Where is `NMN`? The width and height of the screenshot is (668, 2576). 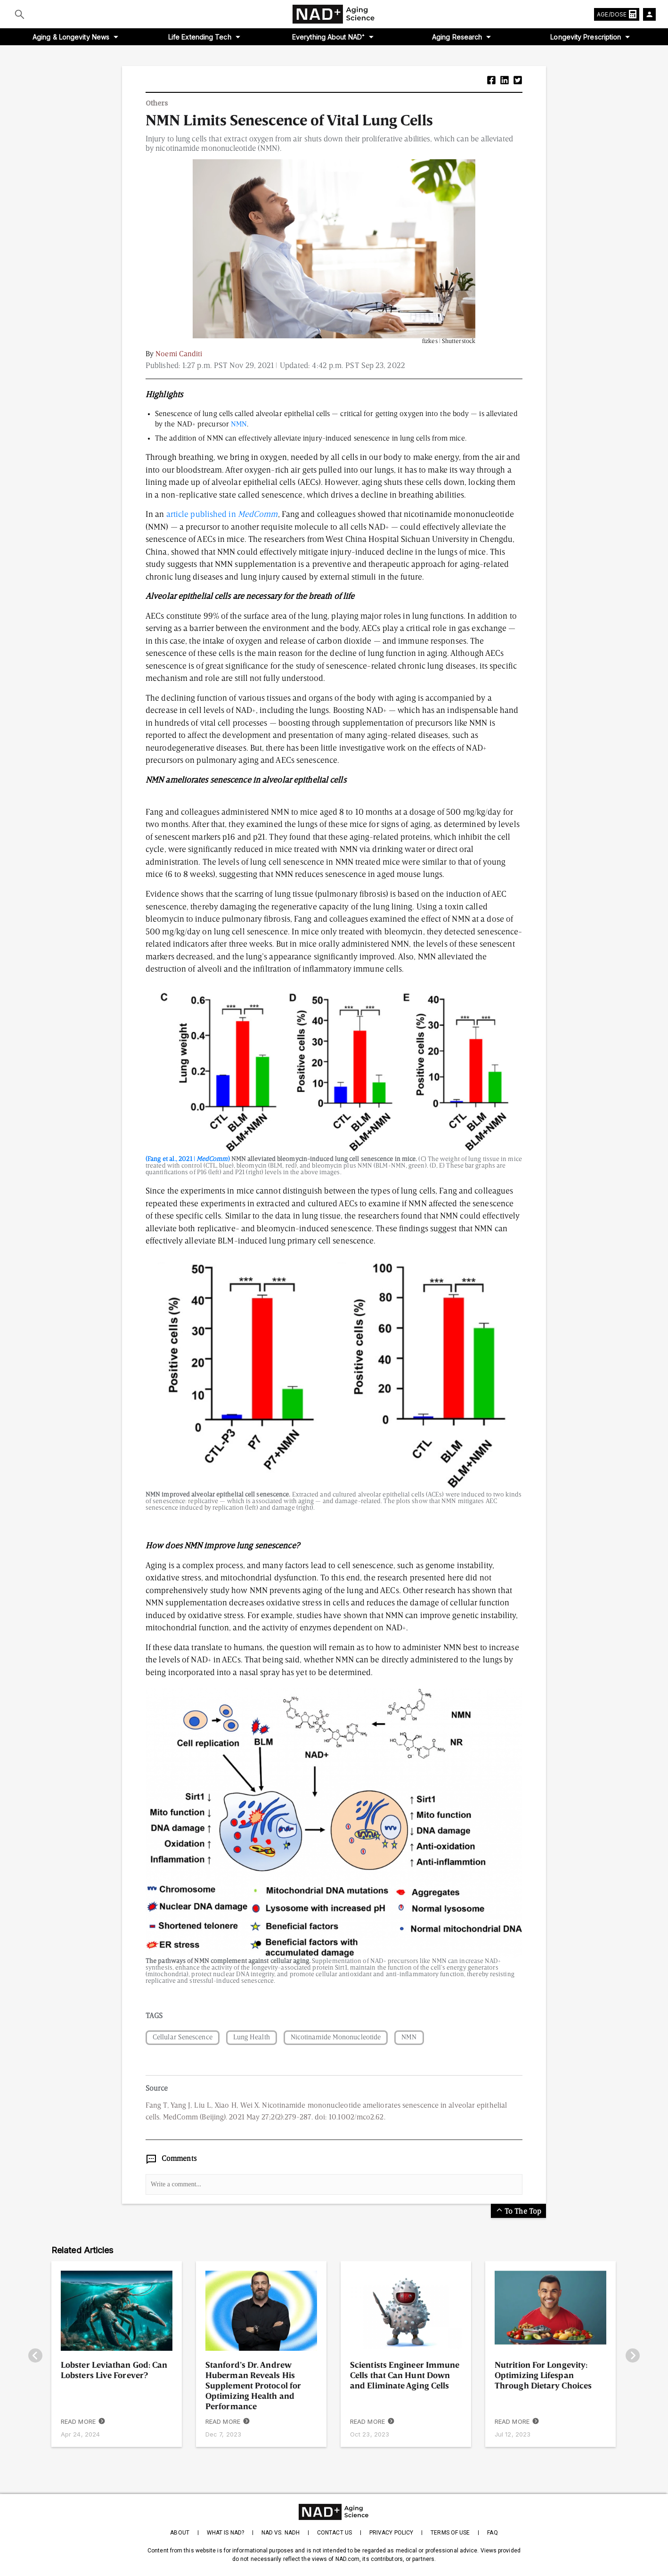 NMN is located at coordinates (239, 424).